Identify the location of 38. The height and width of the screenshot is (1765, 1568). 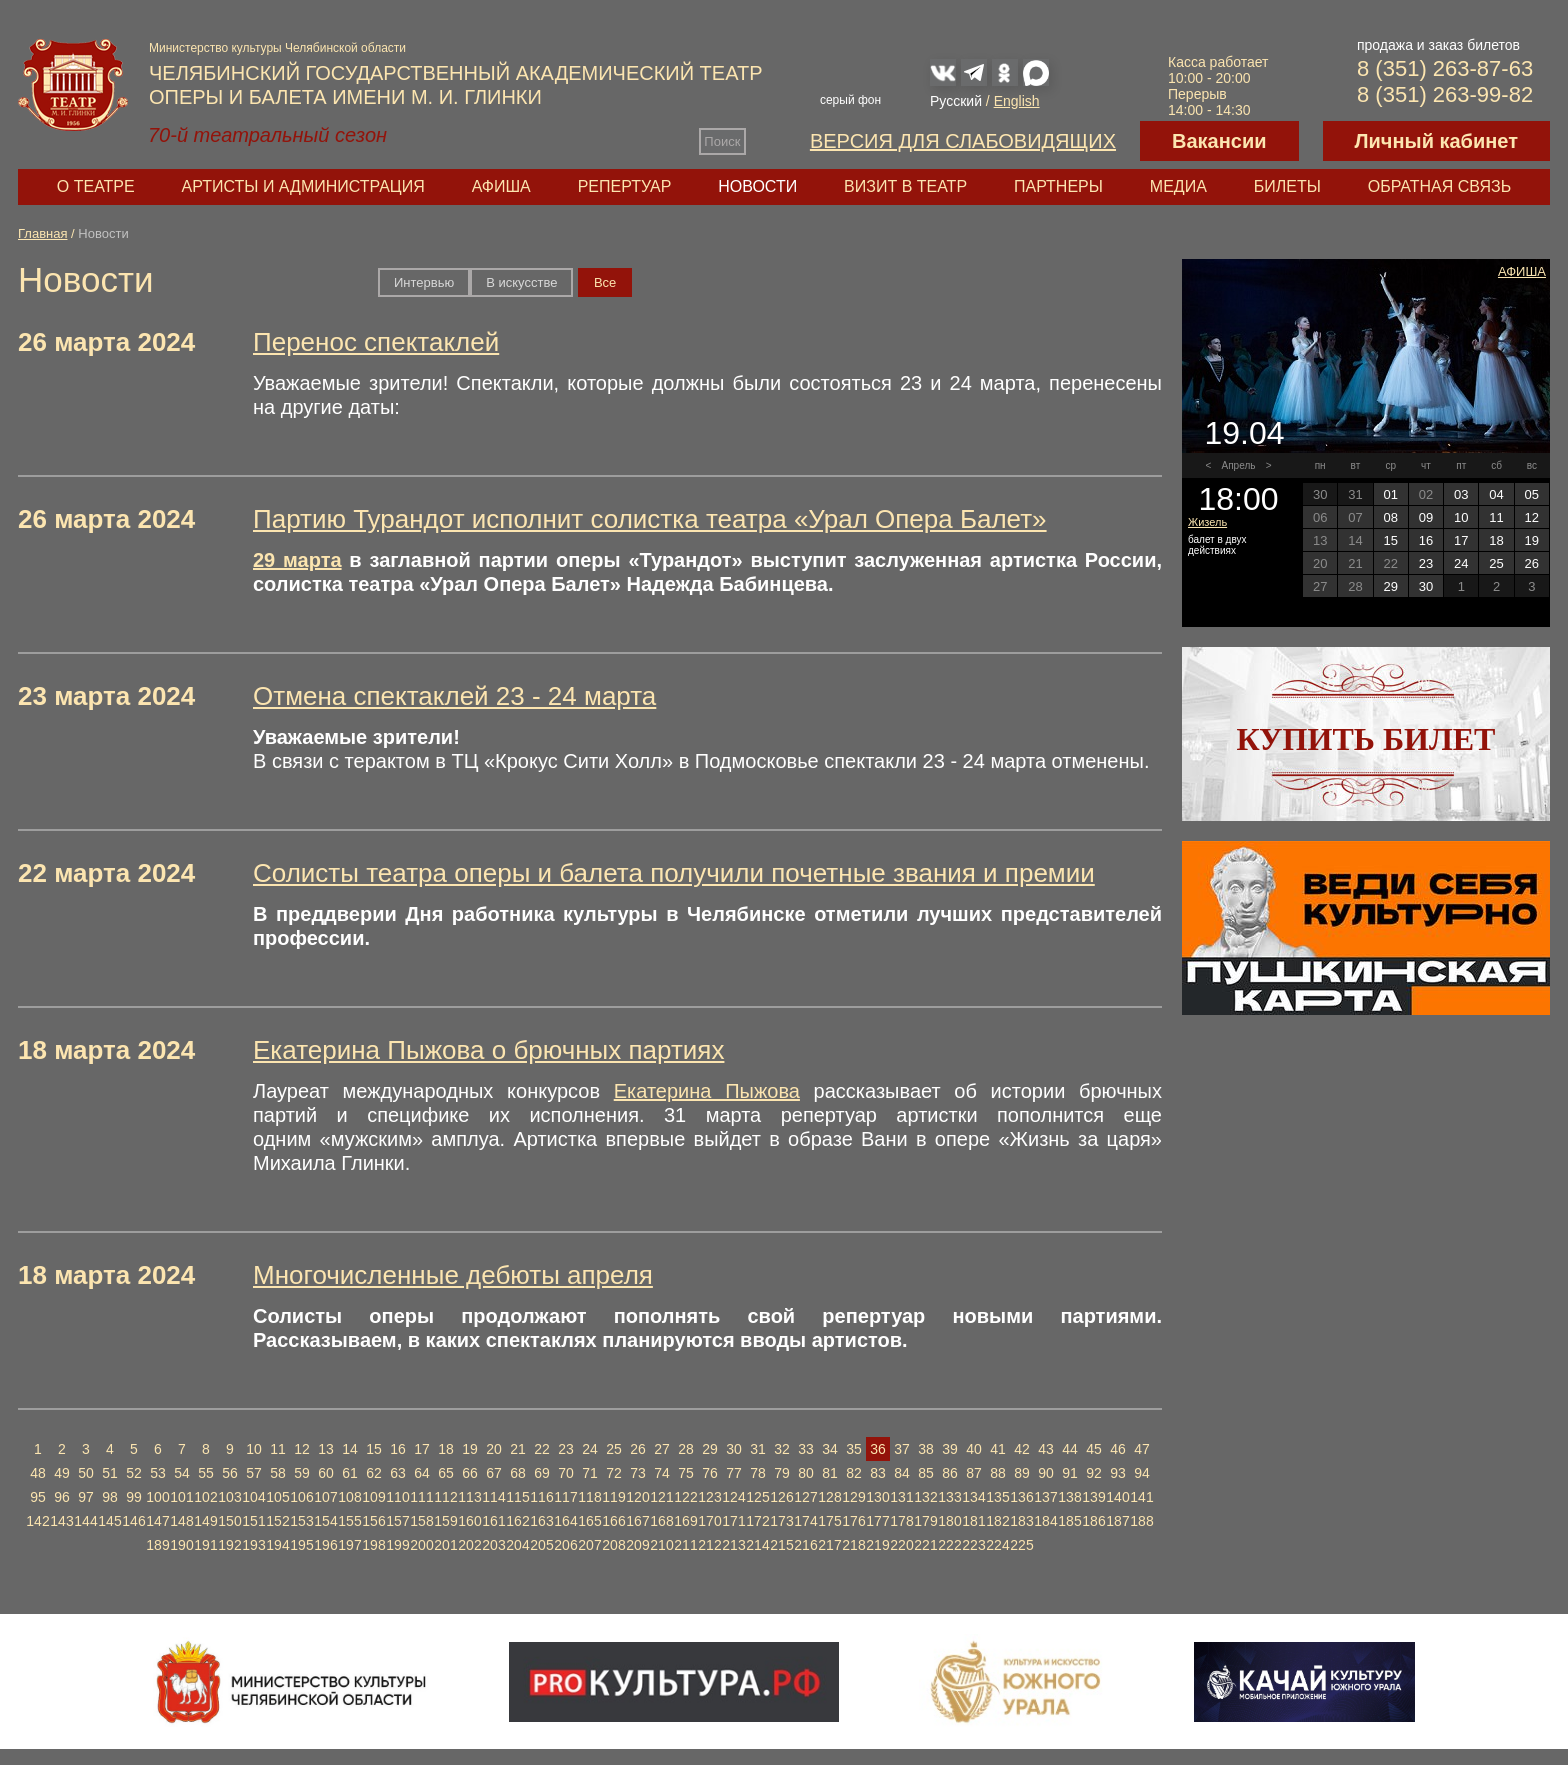
(926, 1449).